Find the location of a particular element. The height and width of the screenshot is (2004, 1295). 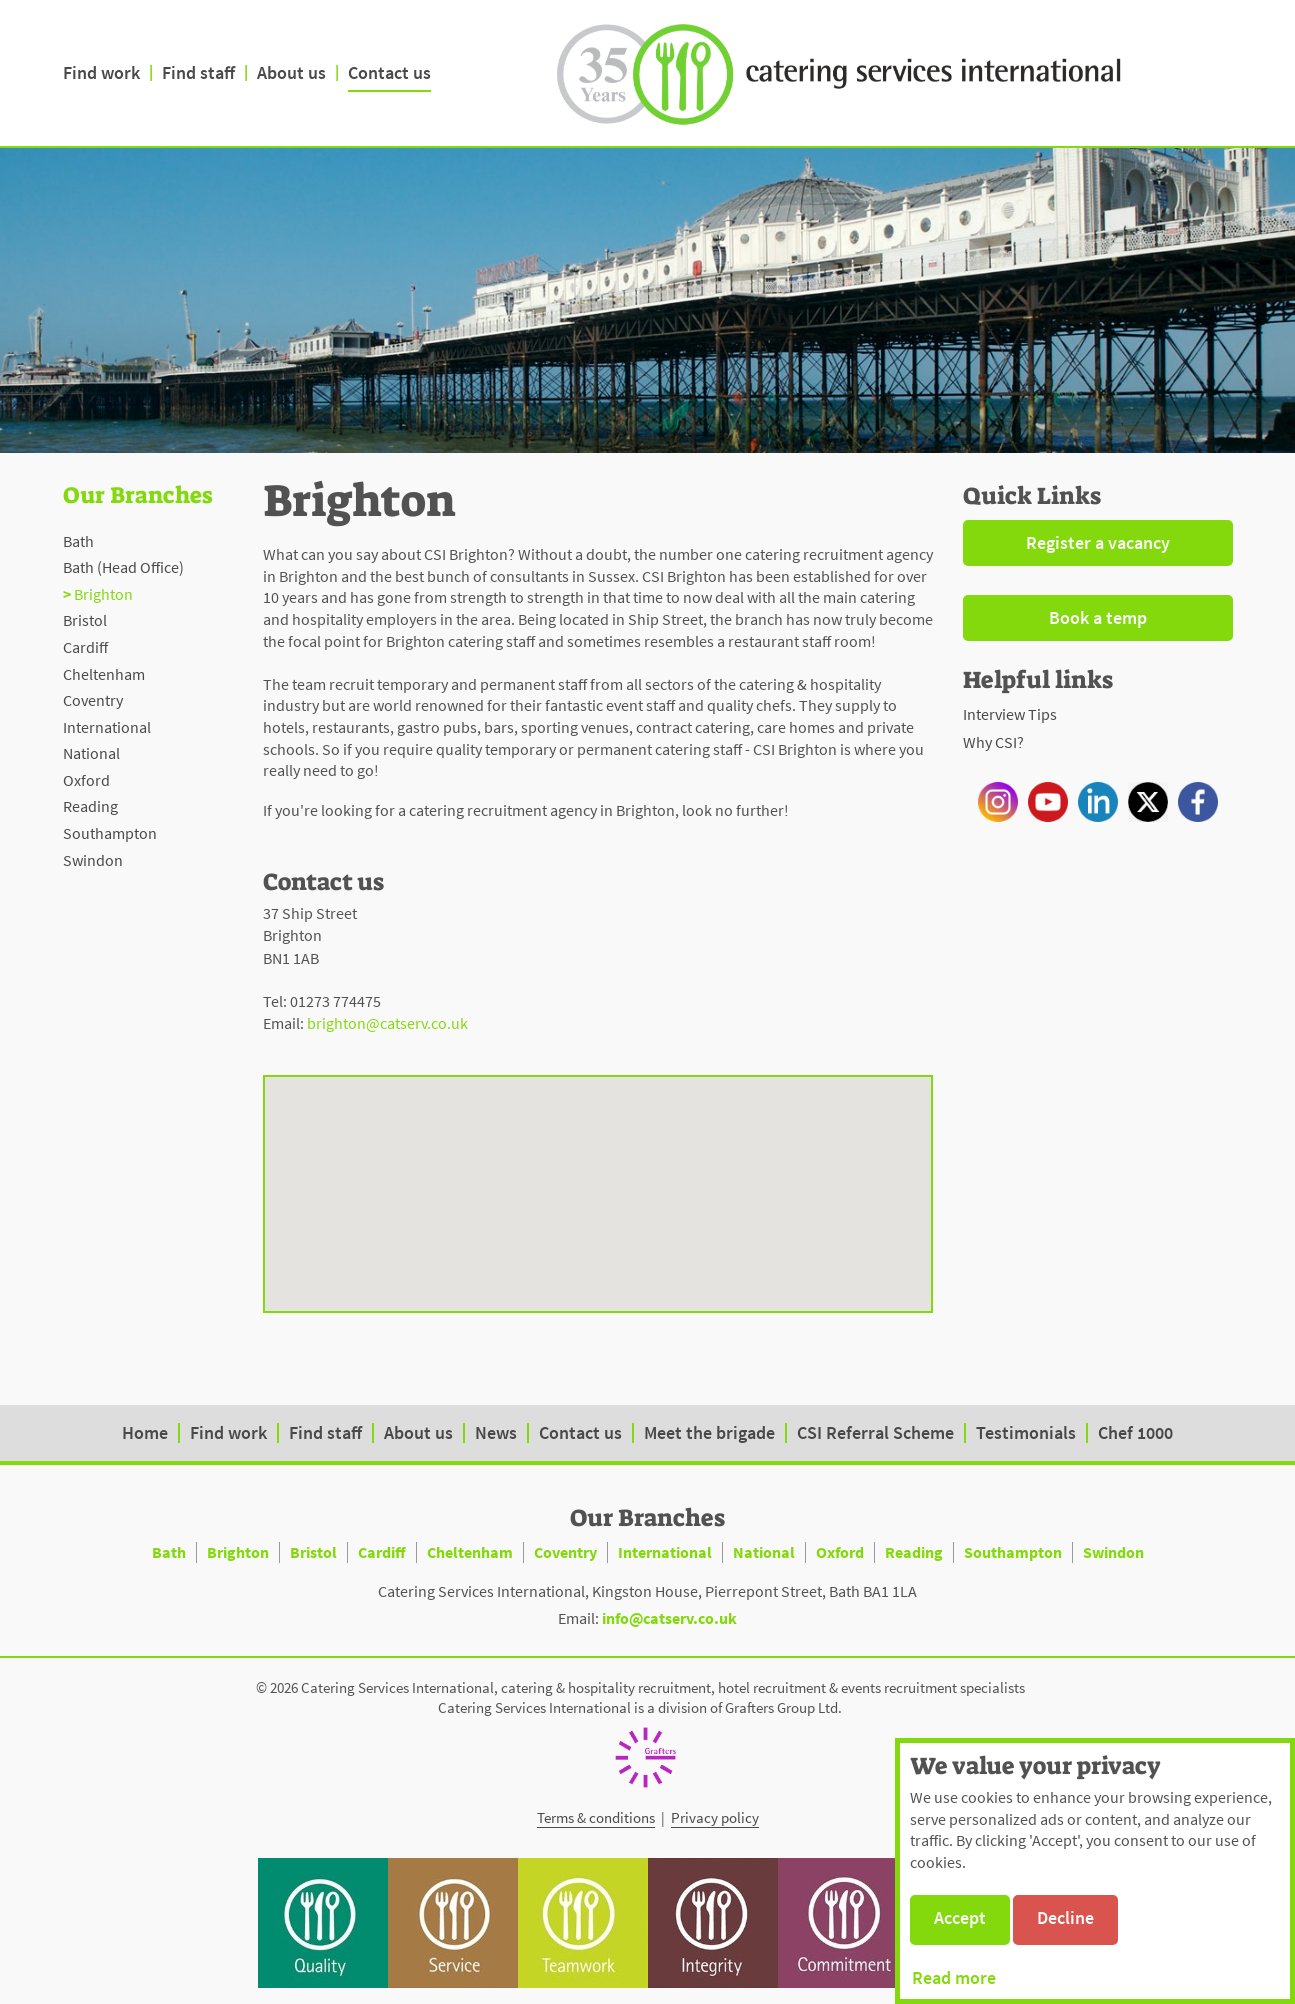

Reading is located at coordinates (90, 806).